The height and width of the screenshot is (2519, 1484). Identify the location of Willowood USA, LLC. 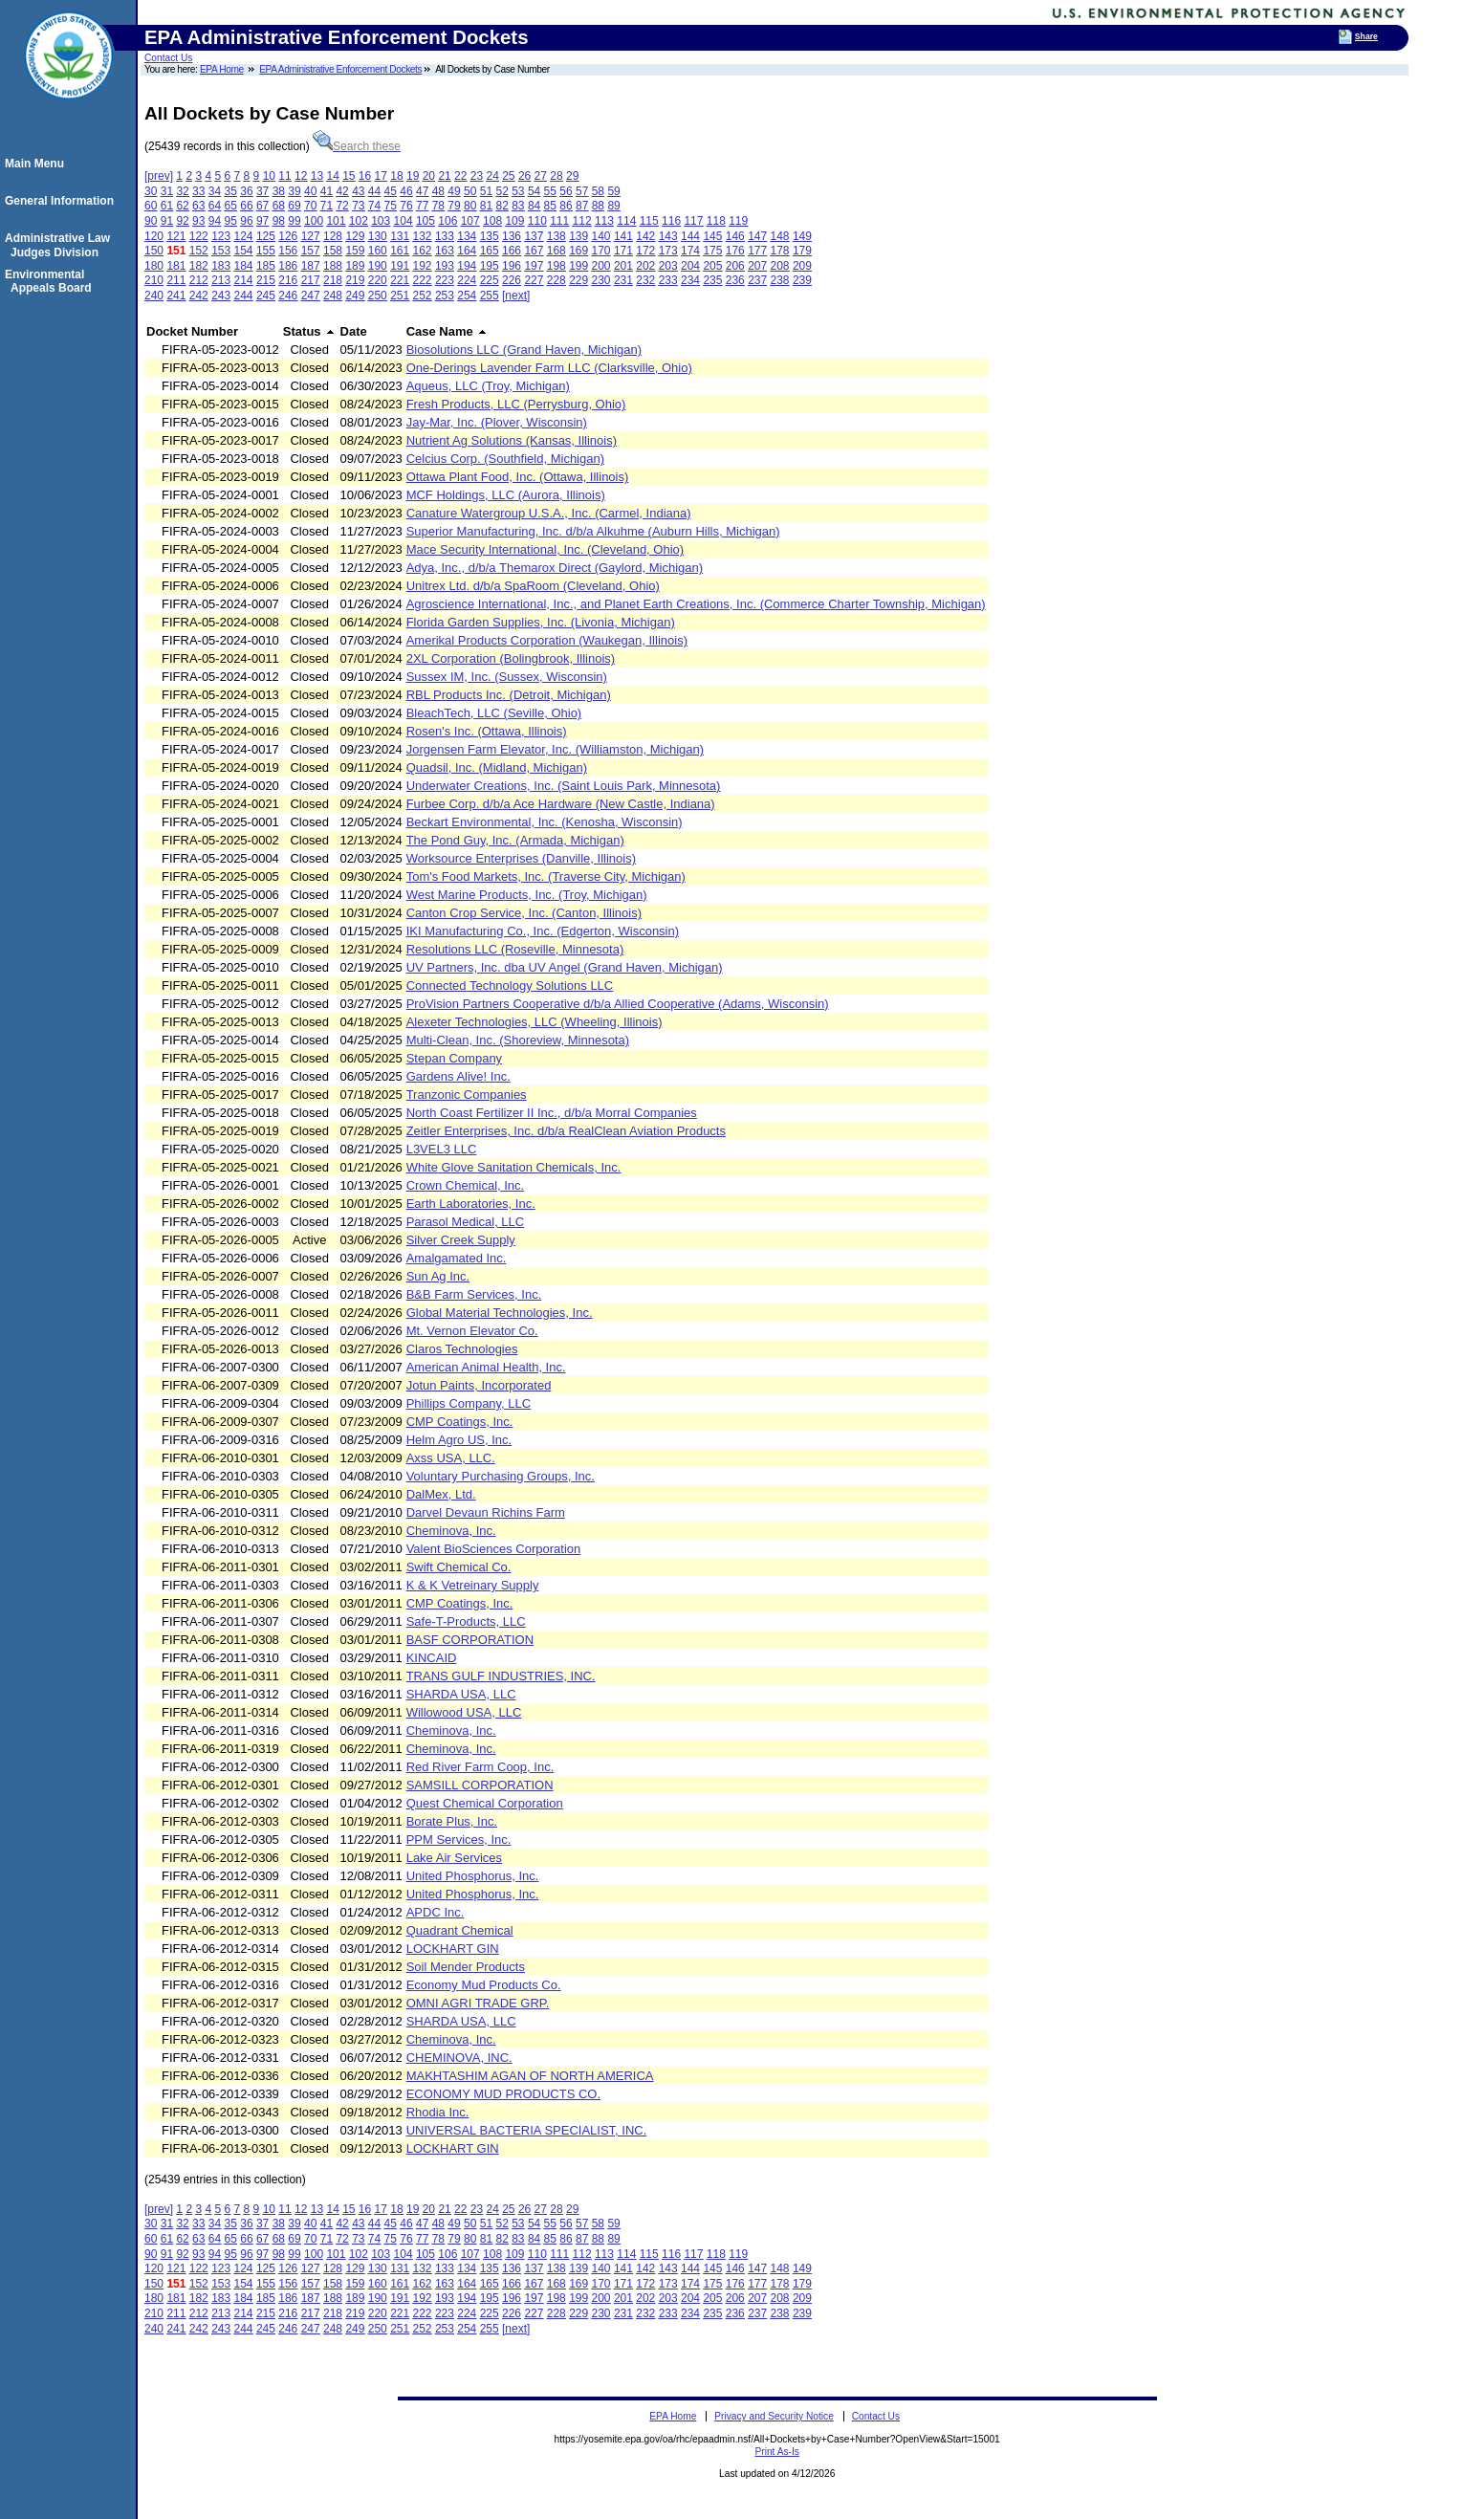
(464, 1712).